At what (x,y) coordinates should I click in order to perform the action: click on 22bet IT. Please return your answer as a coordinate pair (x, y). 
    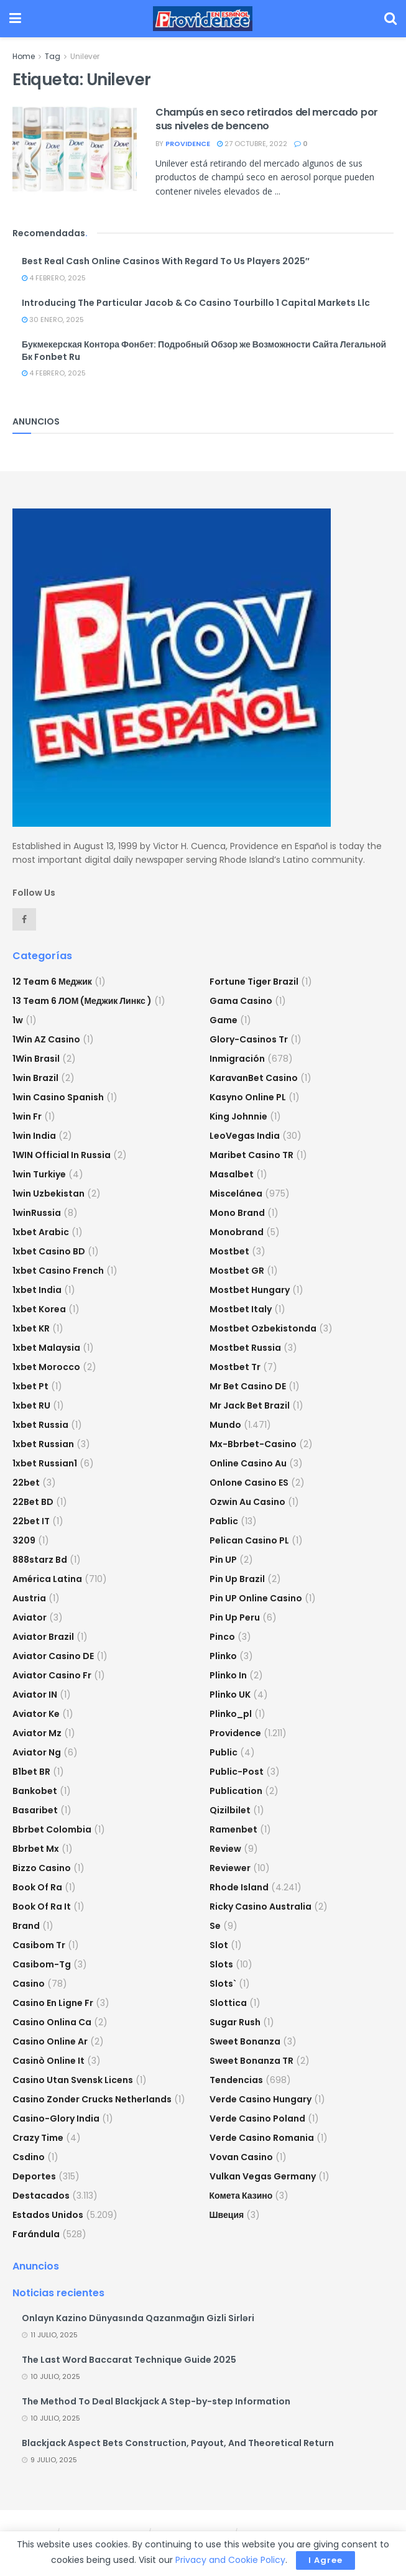
    Looking at the image, I should click on (31, 1521).